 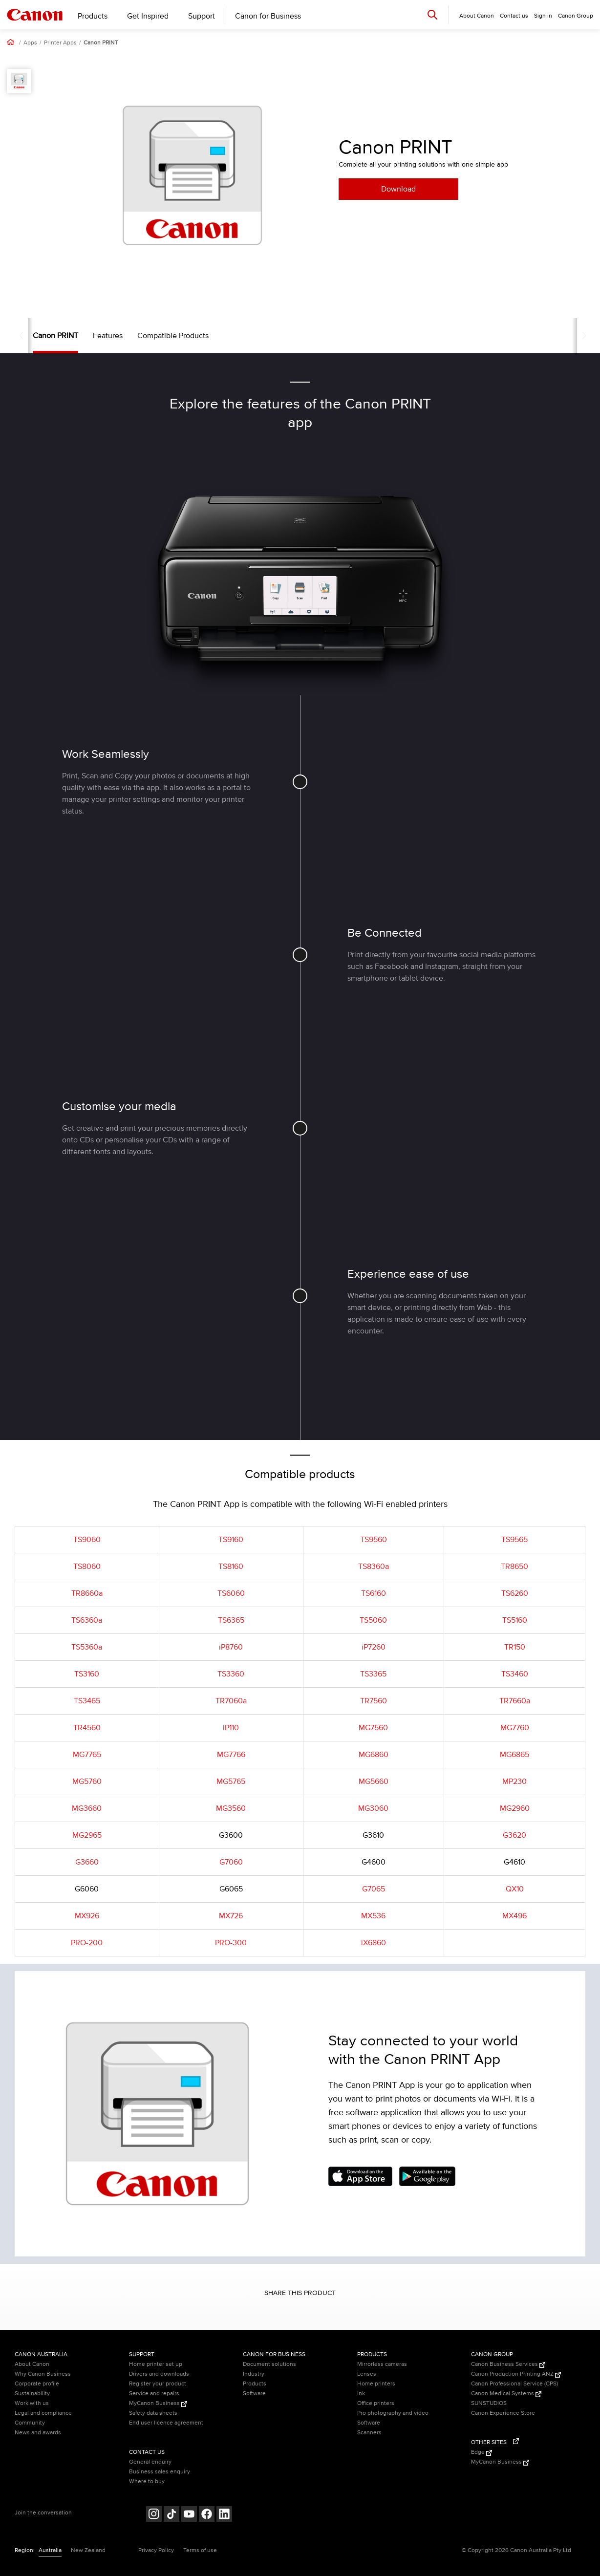 I want to click on Products, so click(x=92, y=16).